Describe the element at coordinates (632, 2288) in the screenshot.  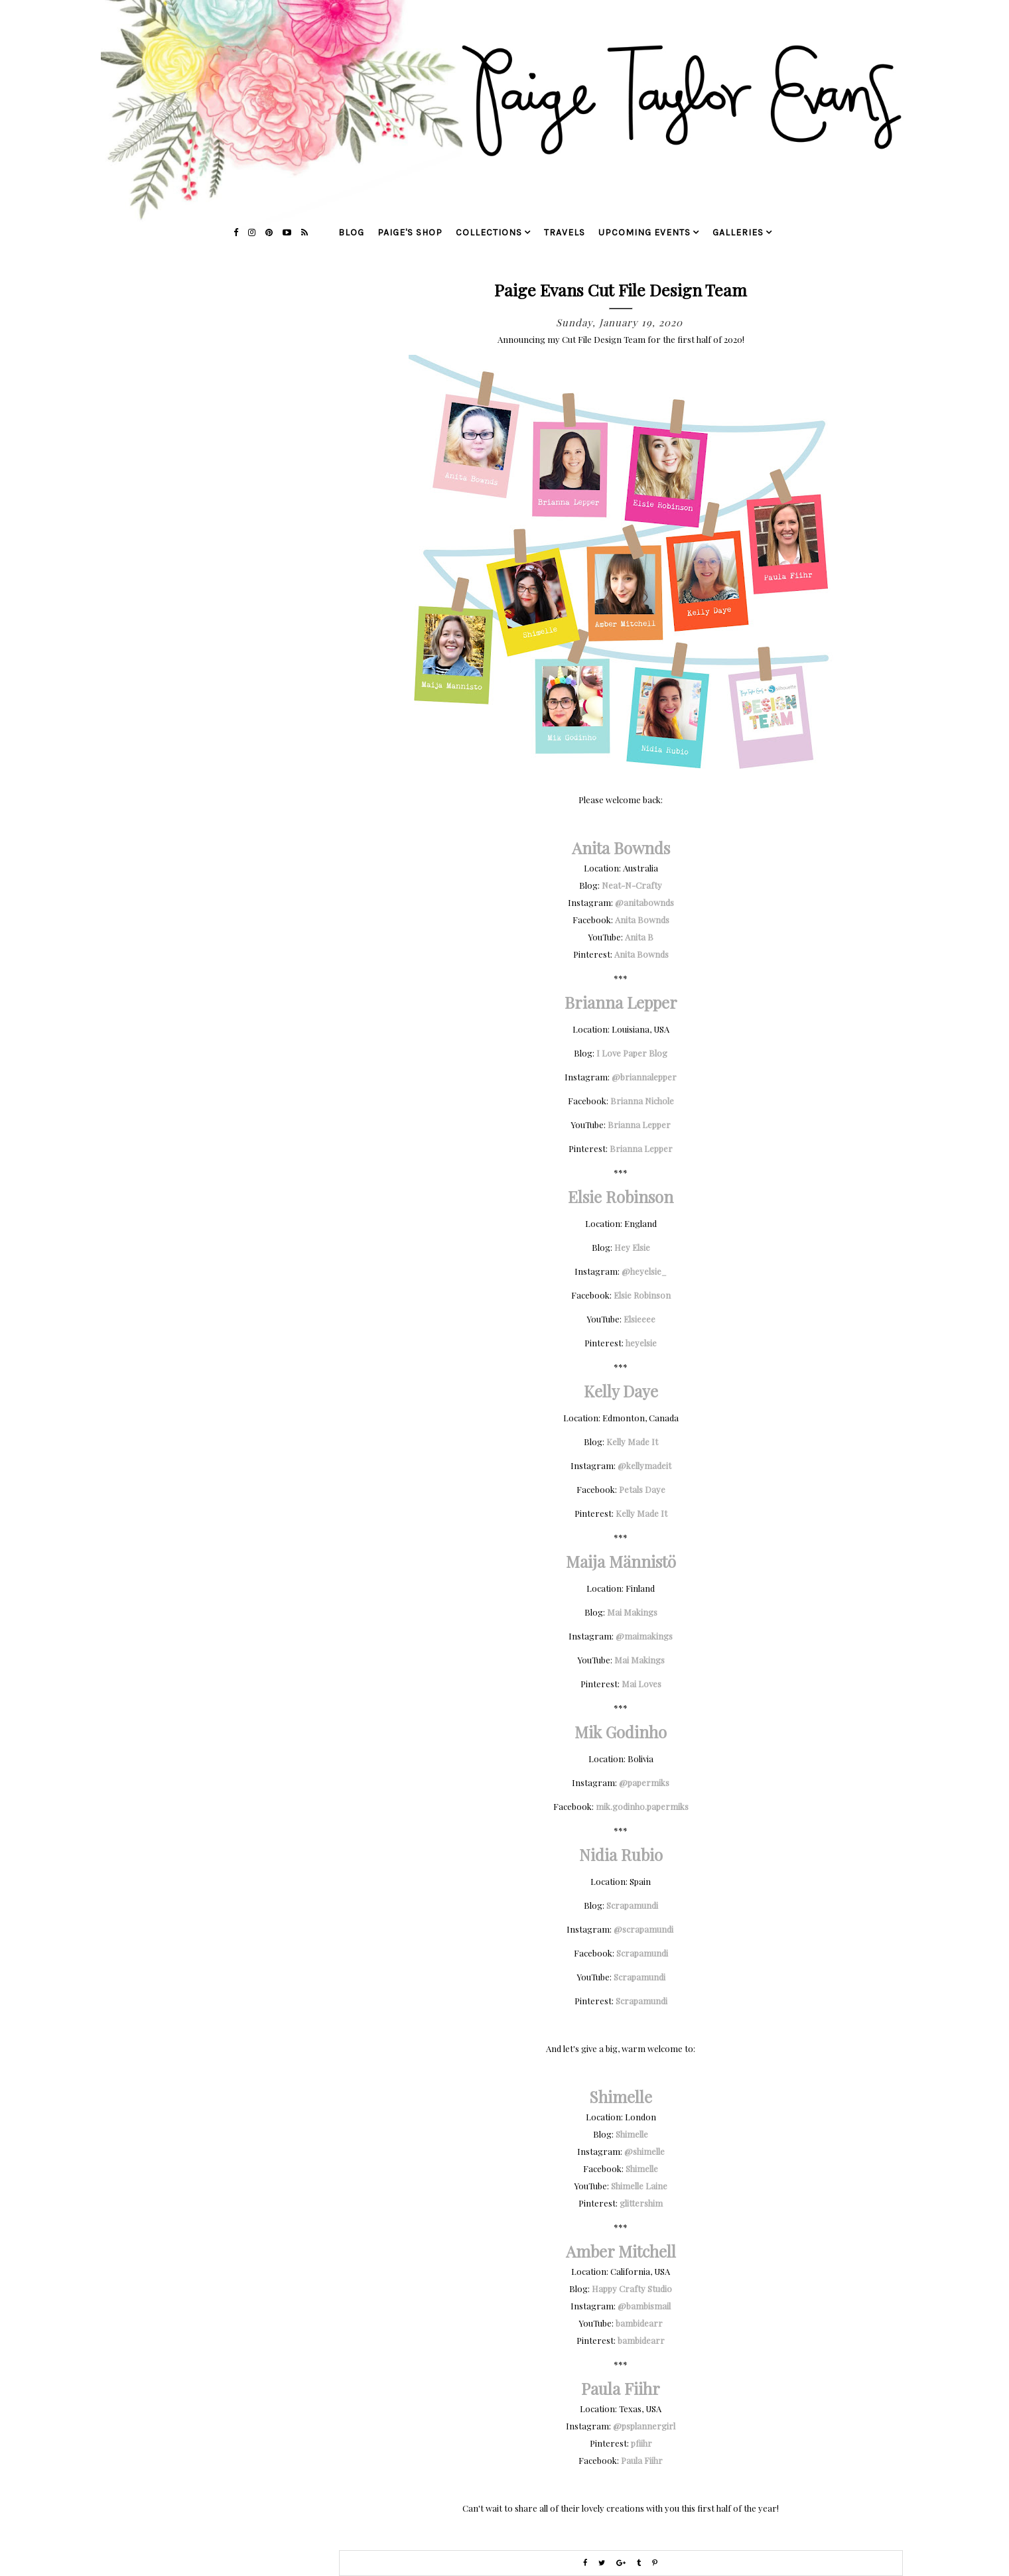
I see `Happy Crafty Studio` at that location.